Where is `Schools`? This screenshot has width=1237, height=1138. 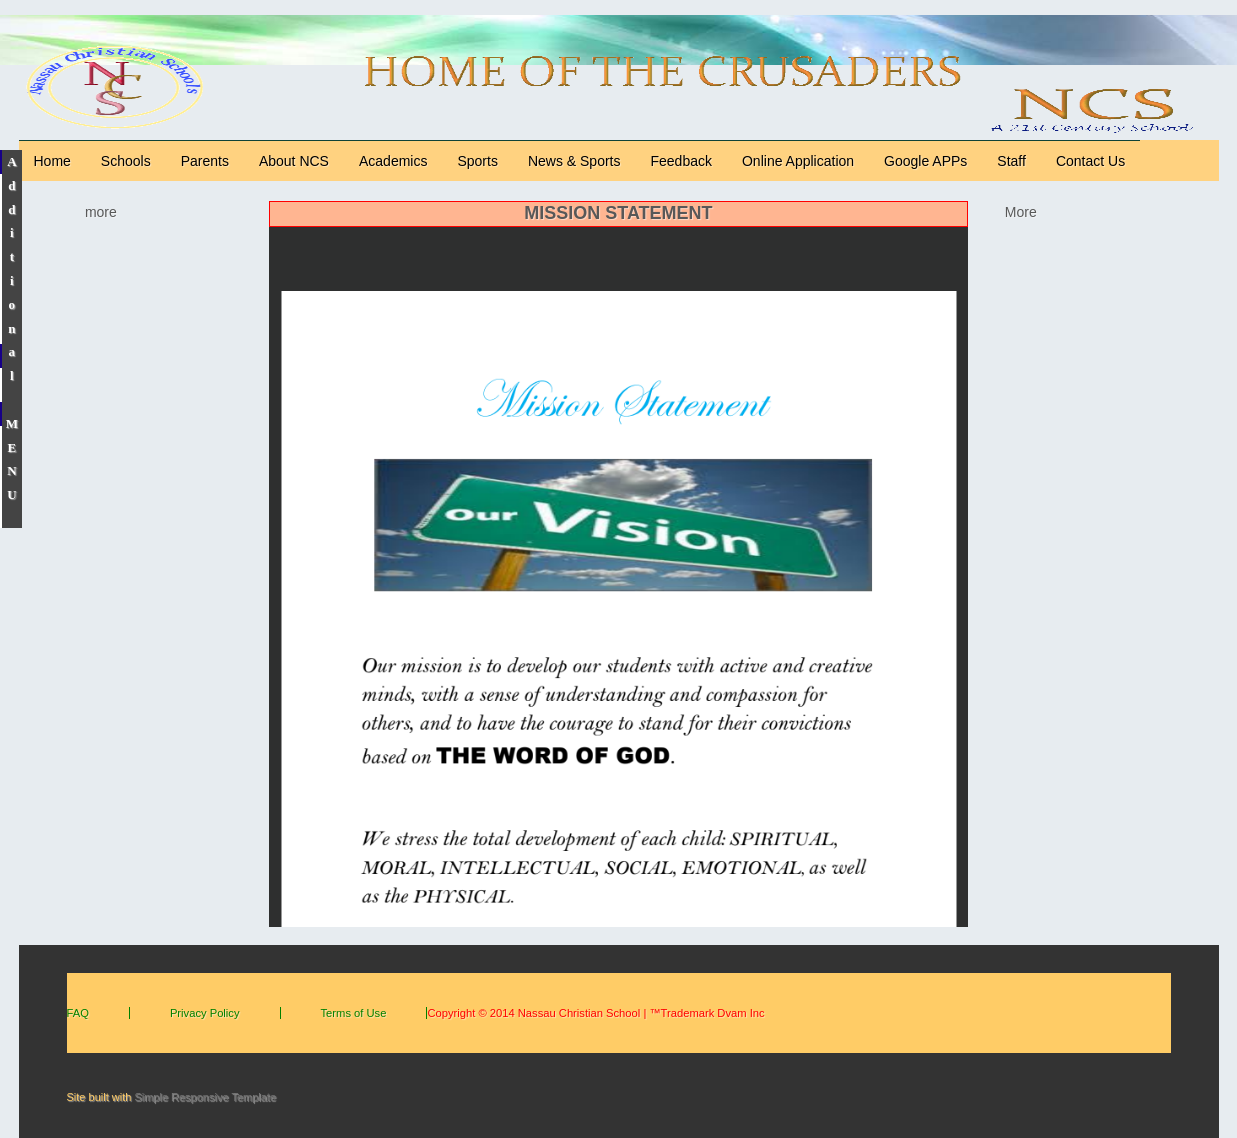 Schools is located at coordinates (126, 161).